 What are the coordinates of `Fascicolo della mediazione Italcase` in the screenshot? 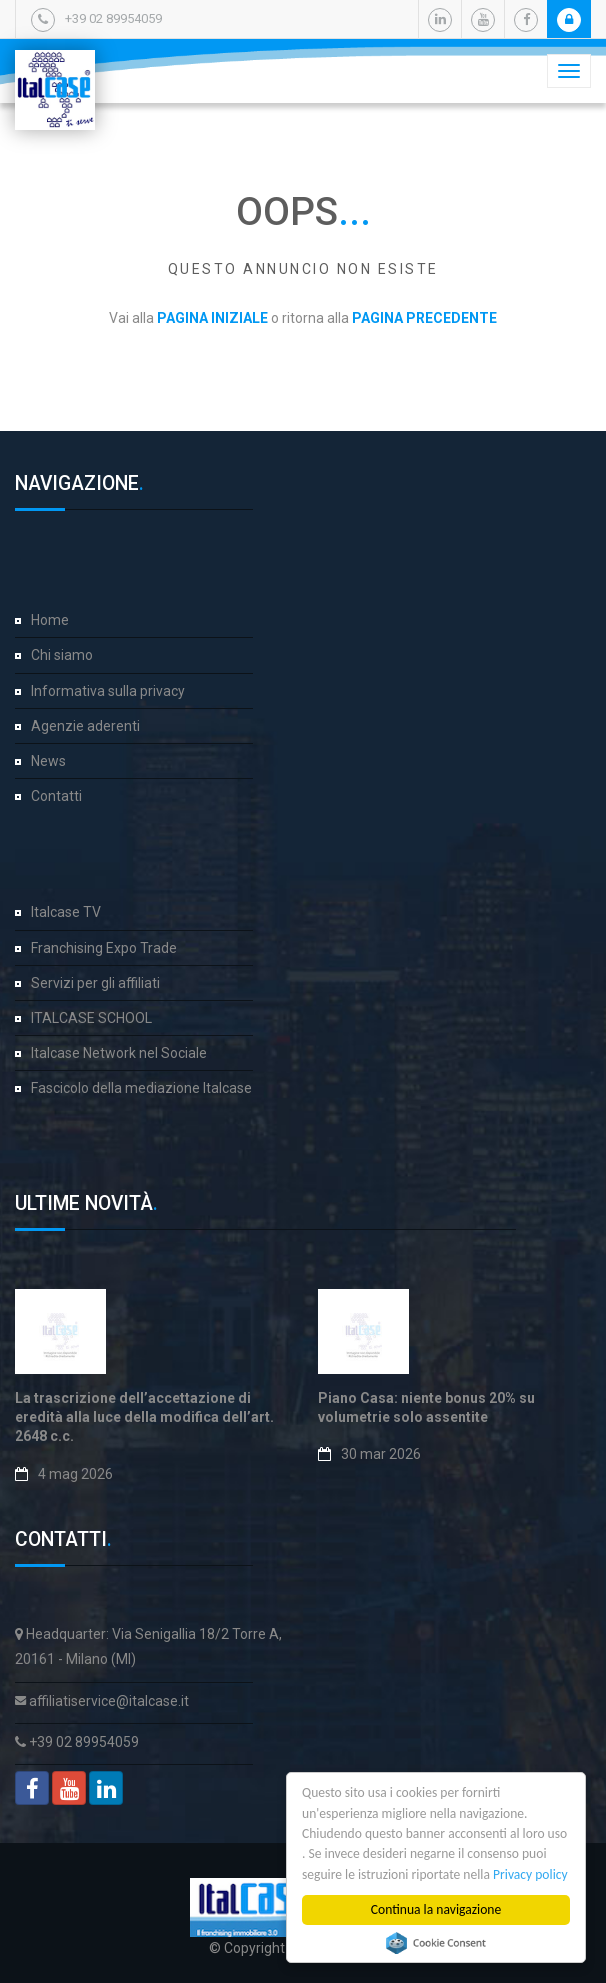 It's located at (141, 1088).